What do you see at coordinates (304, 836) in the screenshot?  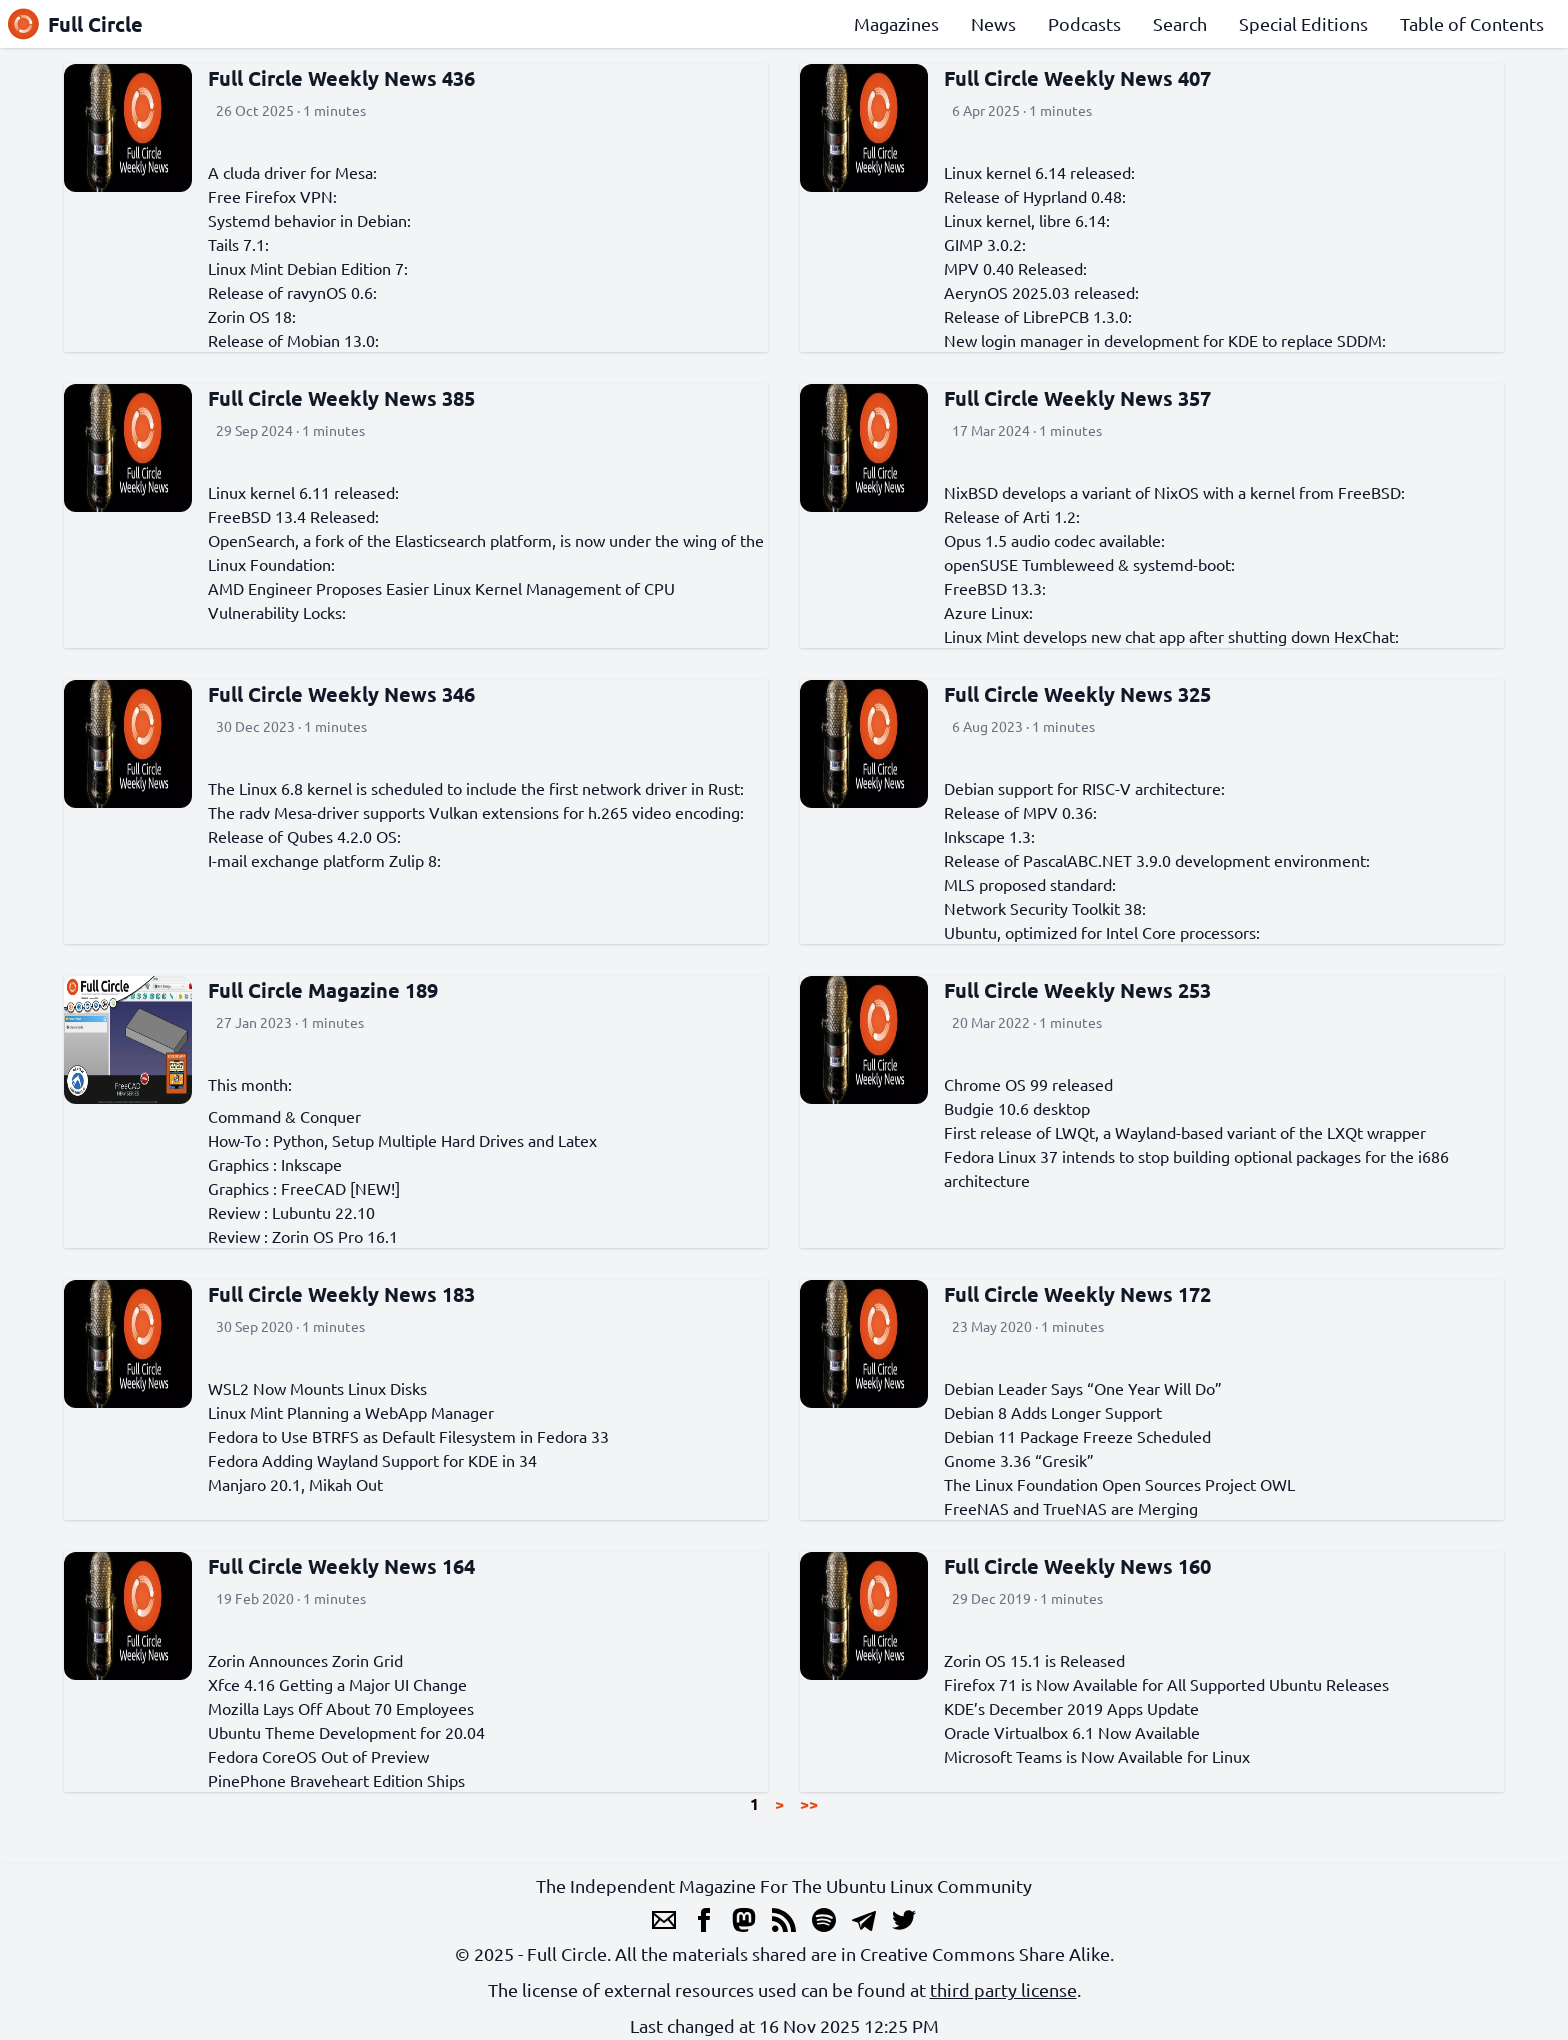 I see `Release of Qubes 4.2.0 OS:` at bounding box center [304, 836].